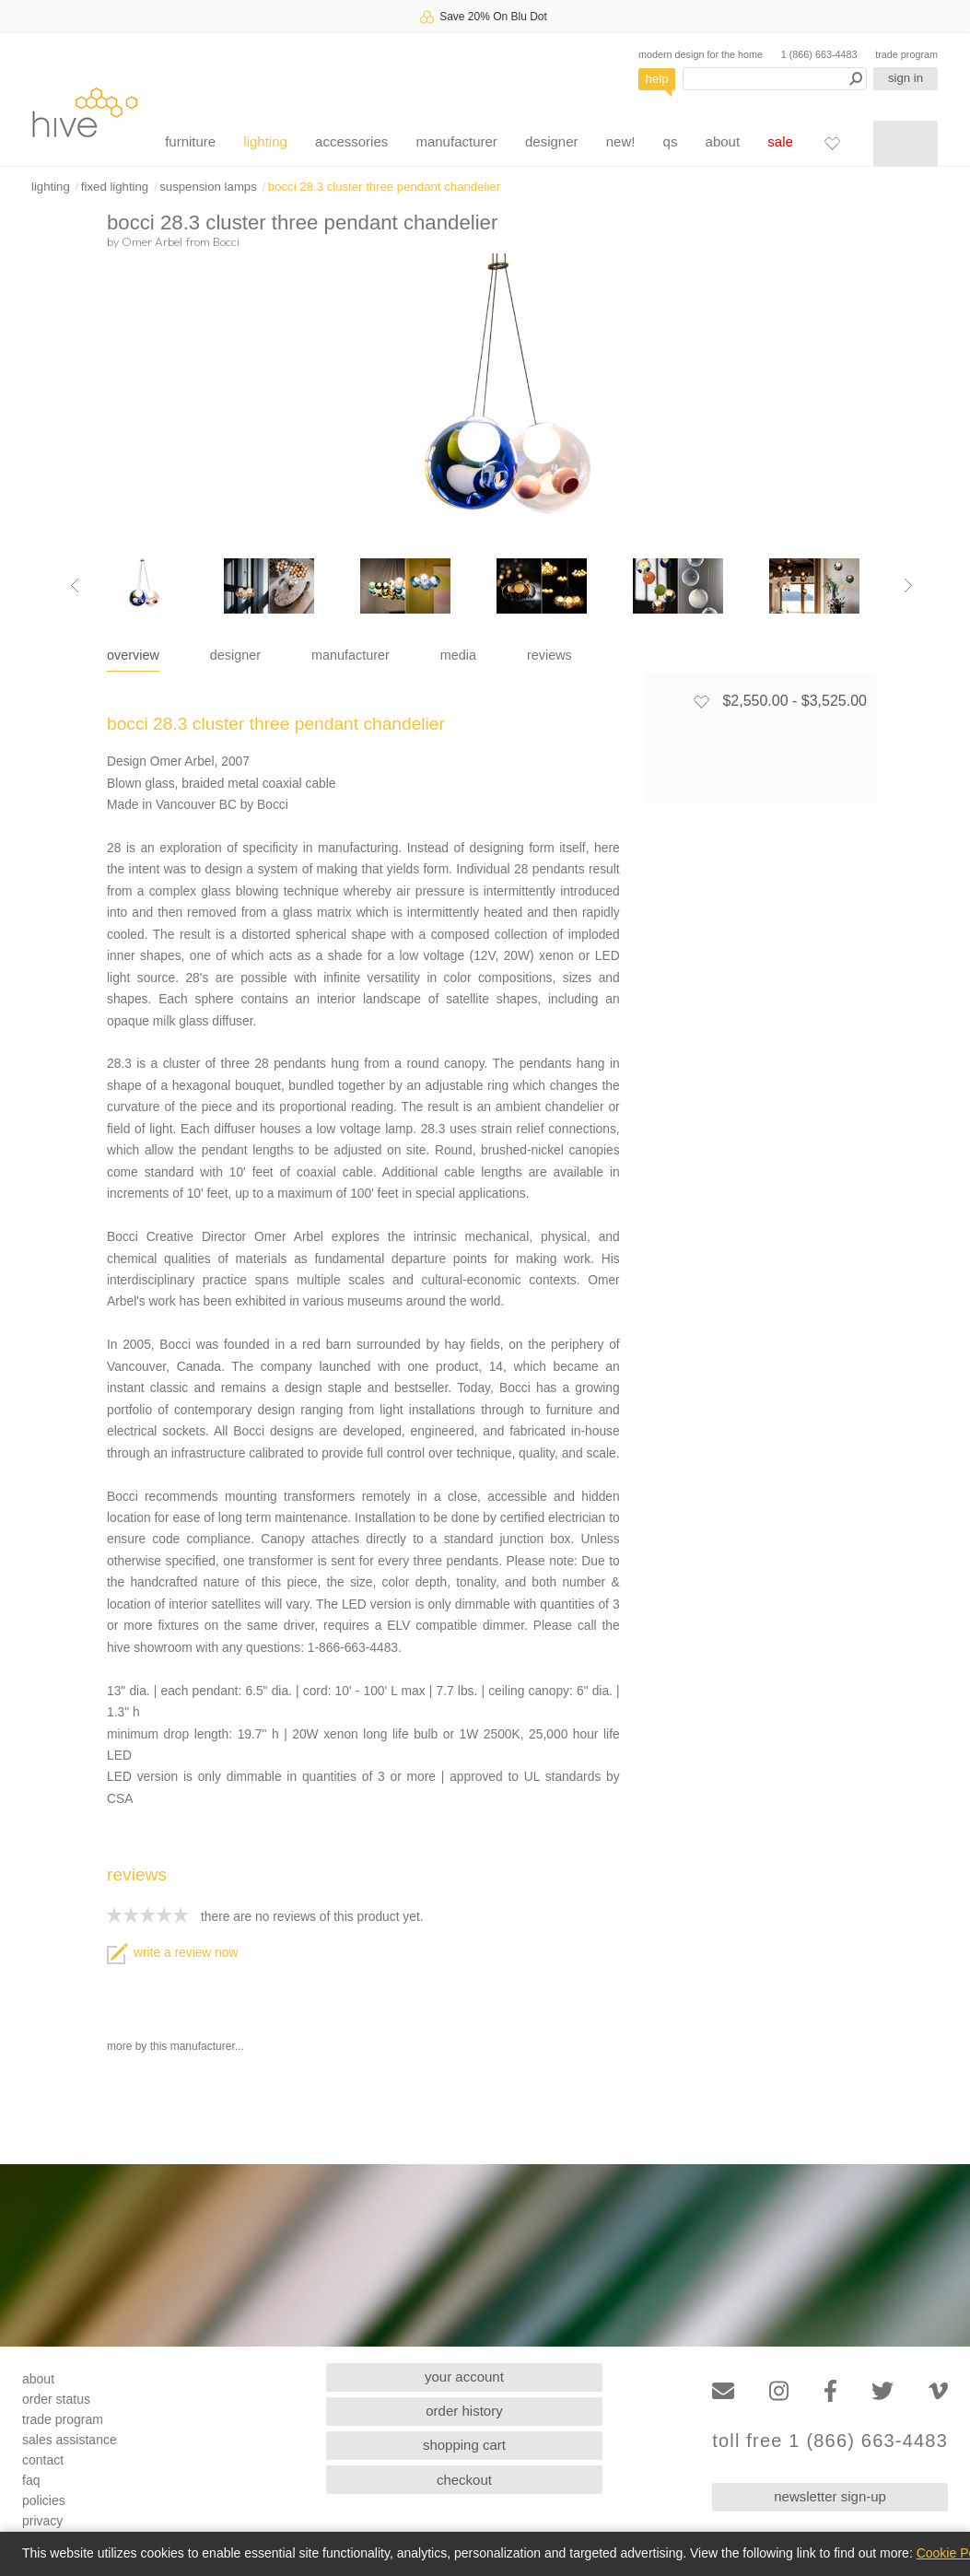 The height and width of the screenshot is (2576, 970). What do you see at coordinates (31, 2480) in the screenshot?
I see `faq` at bounding box center [31, 2480].